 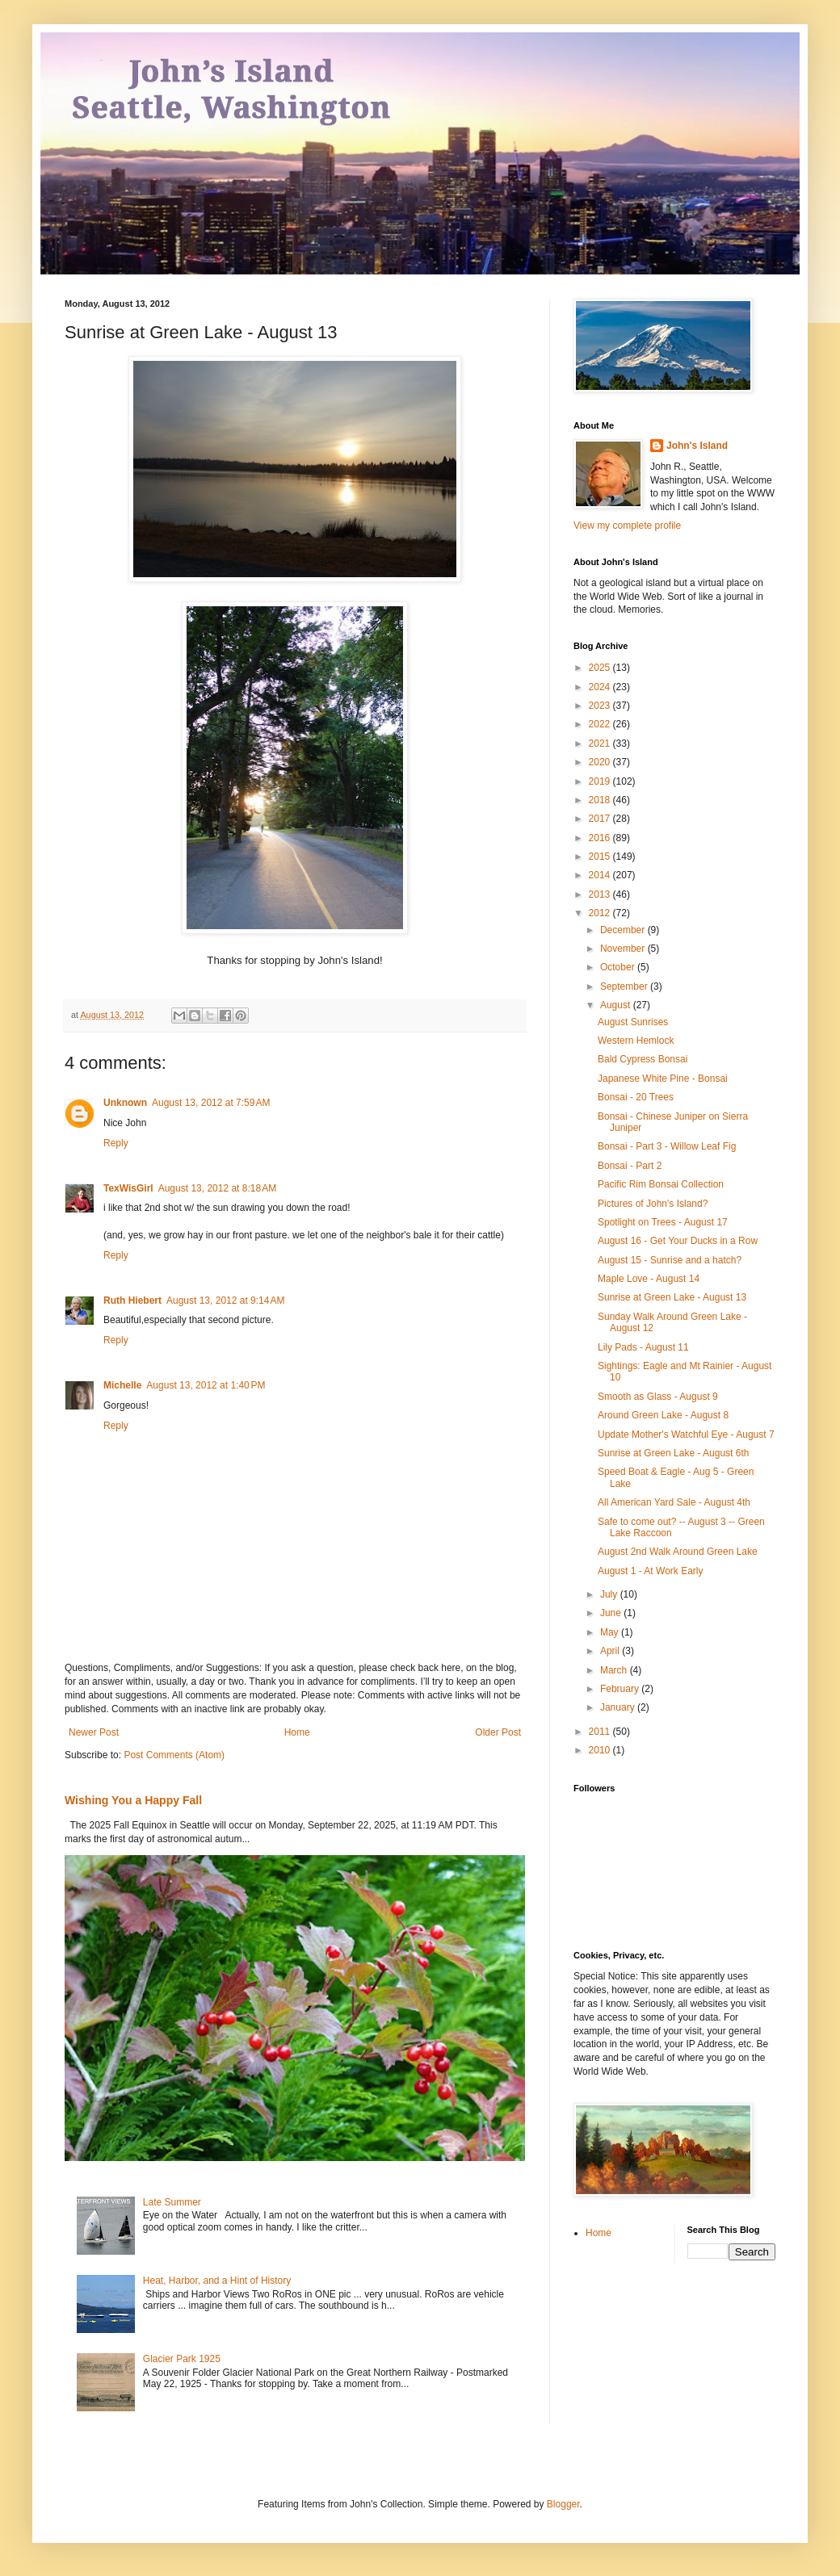 I want to click on August 15 - Sunrise and a hatch?, so click(x=669, y=1260).